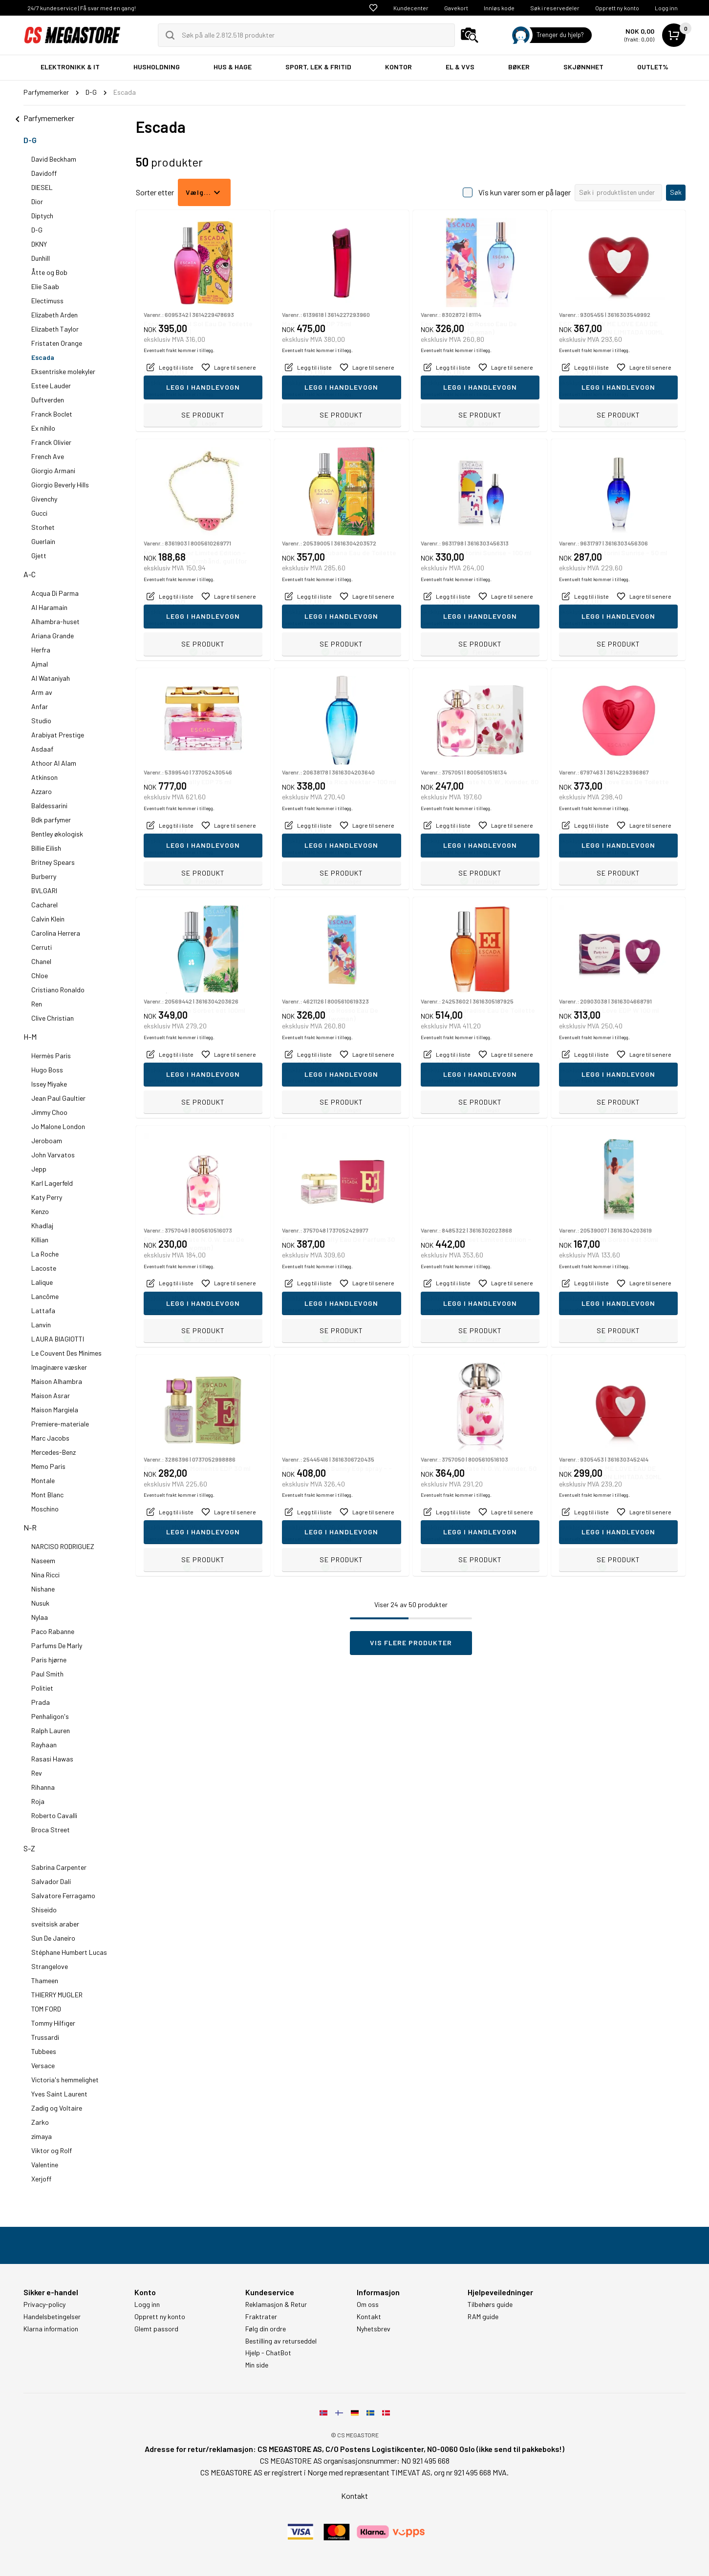 The image size is (709, 2576). Describe the element at coordinates (56, 1645) in the screenshot. I see `Parfums De Marly` at that location.